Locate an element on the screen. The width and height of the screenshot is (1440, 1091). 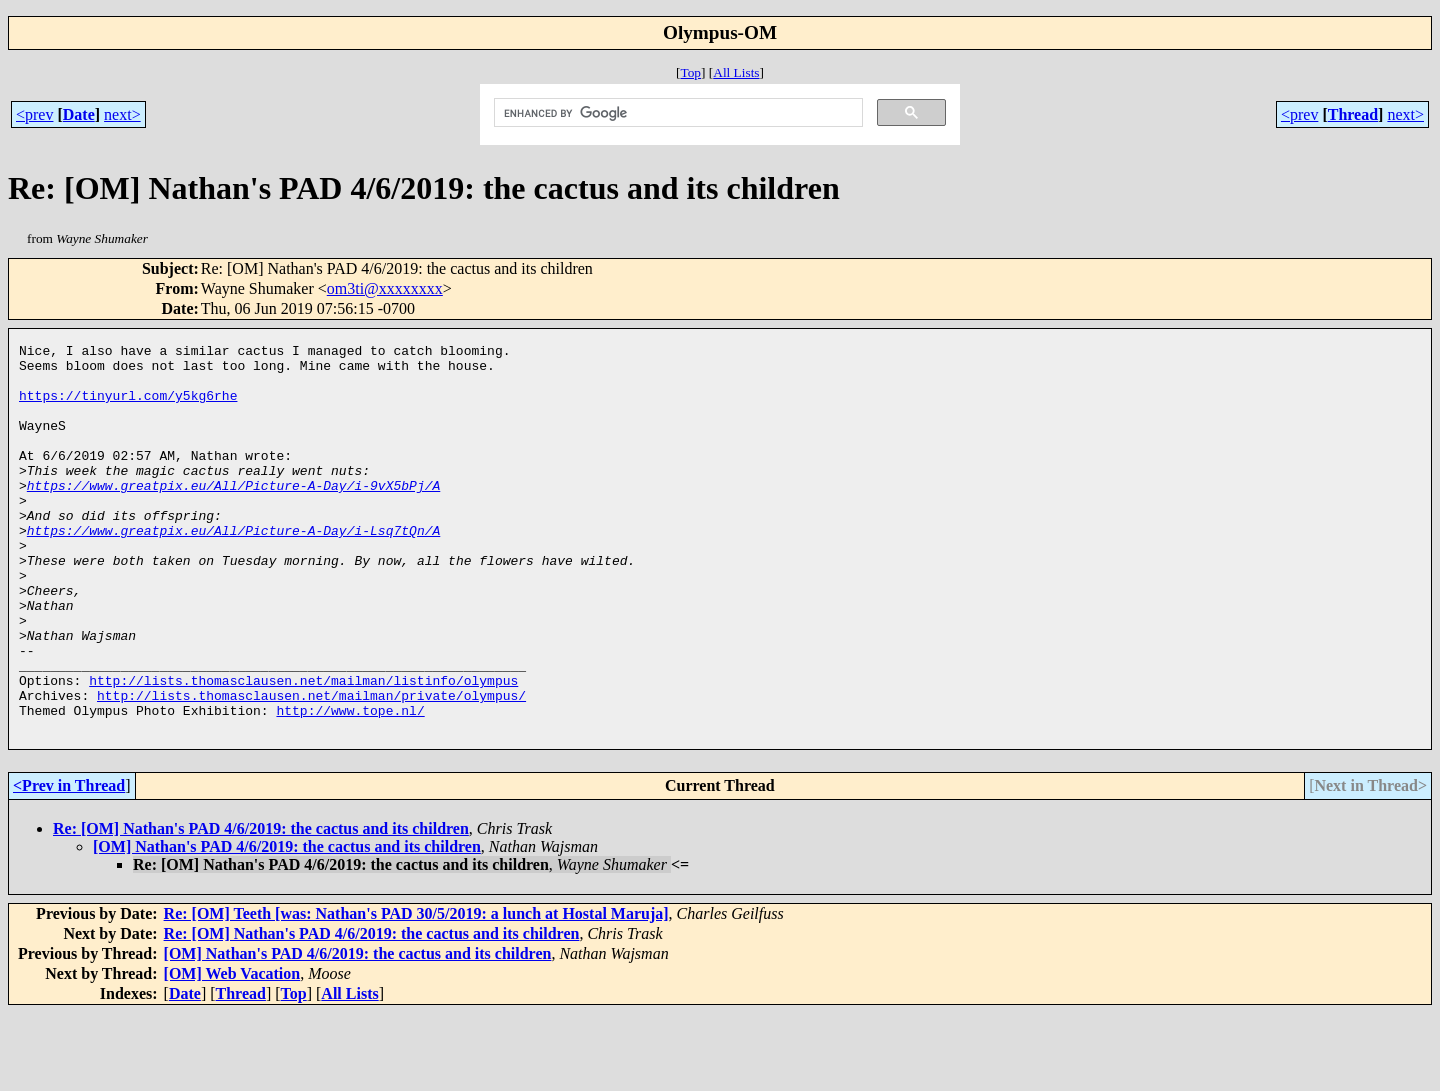
[OM] Web Vacation is located at coordinates (232, 1051).